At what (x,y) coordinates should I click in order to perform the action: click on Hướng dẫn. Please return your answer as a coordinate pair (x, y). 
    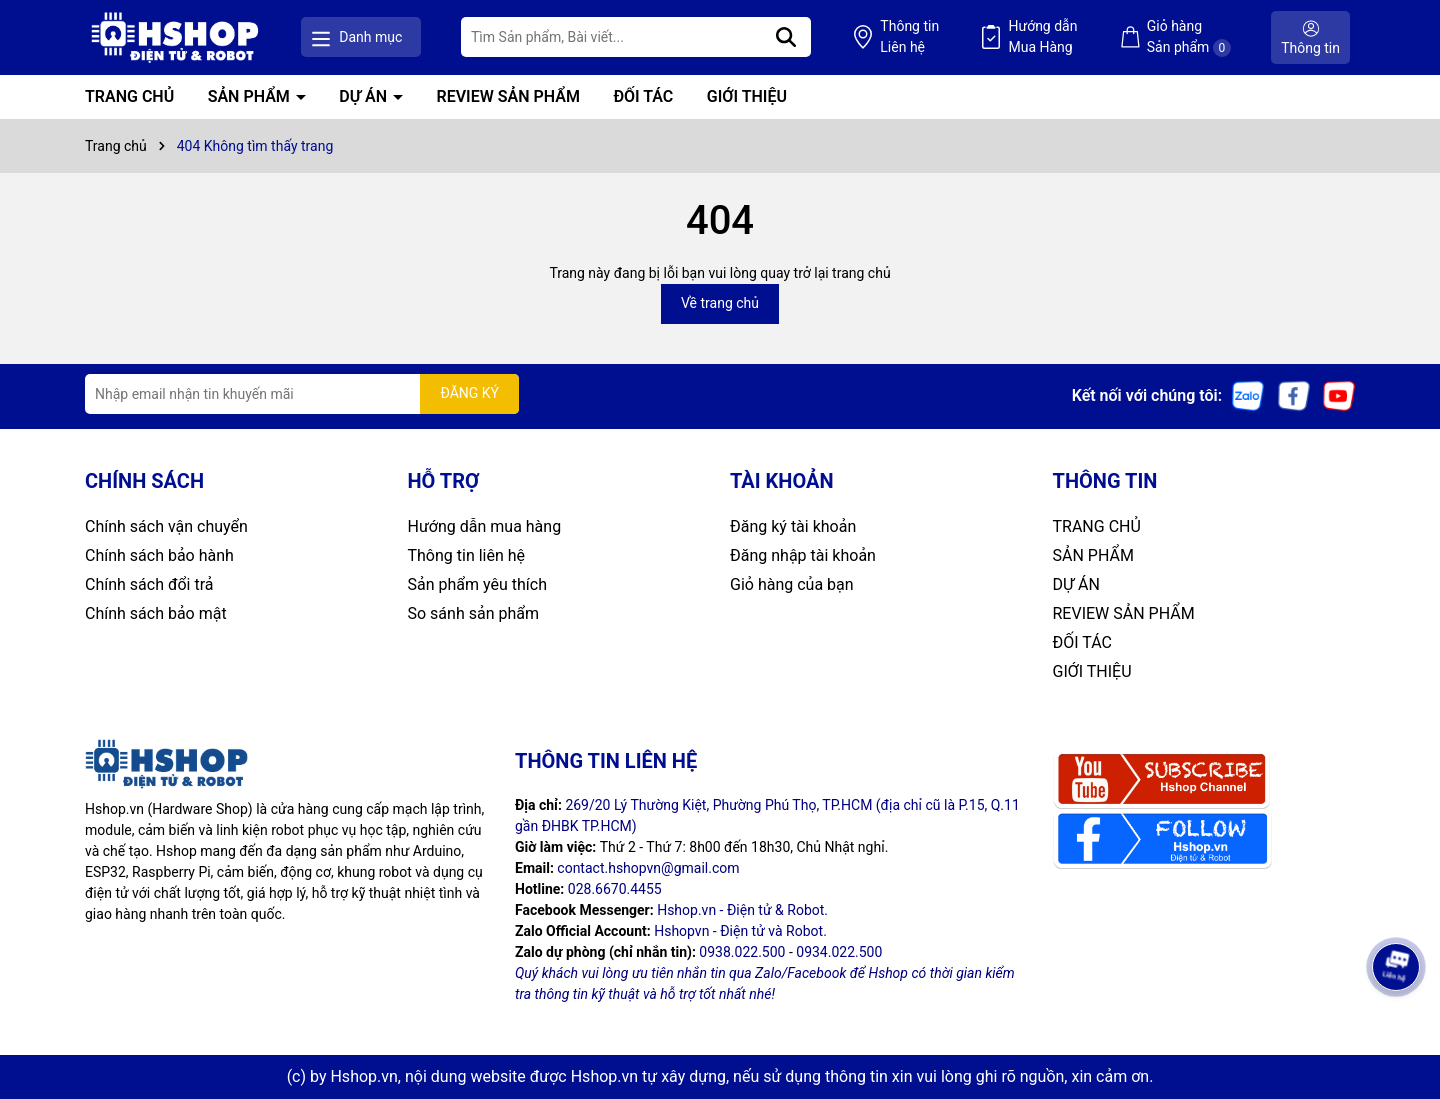
    Looking at the image, I should click on (1042, 38).